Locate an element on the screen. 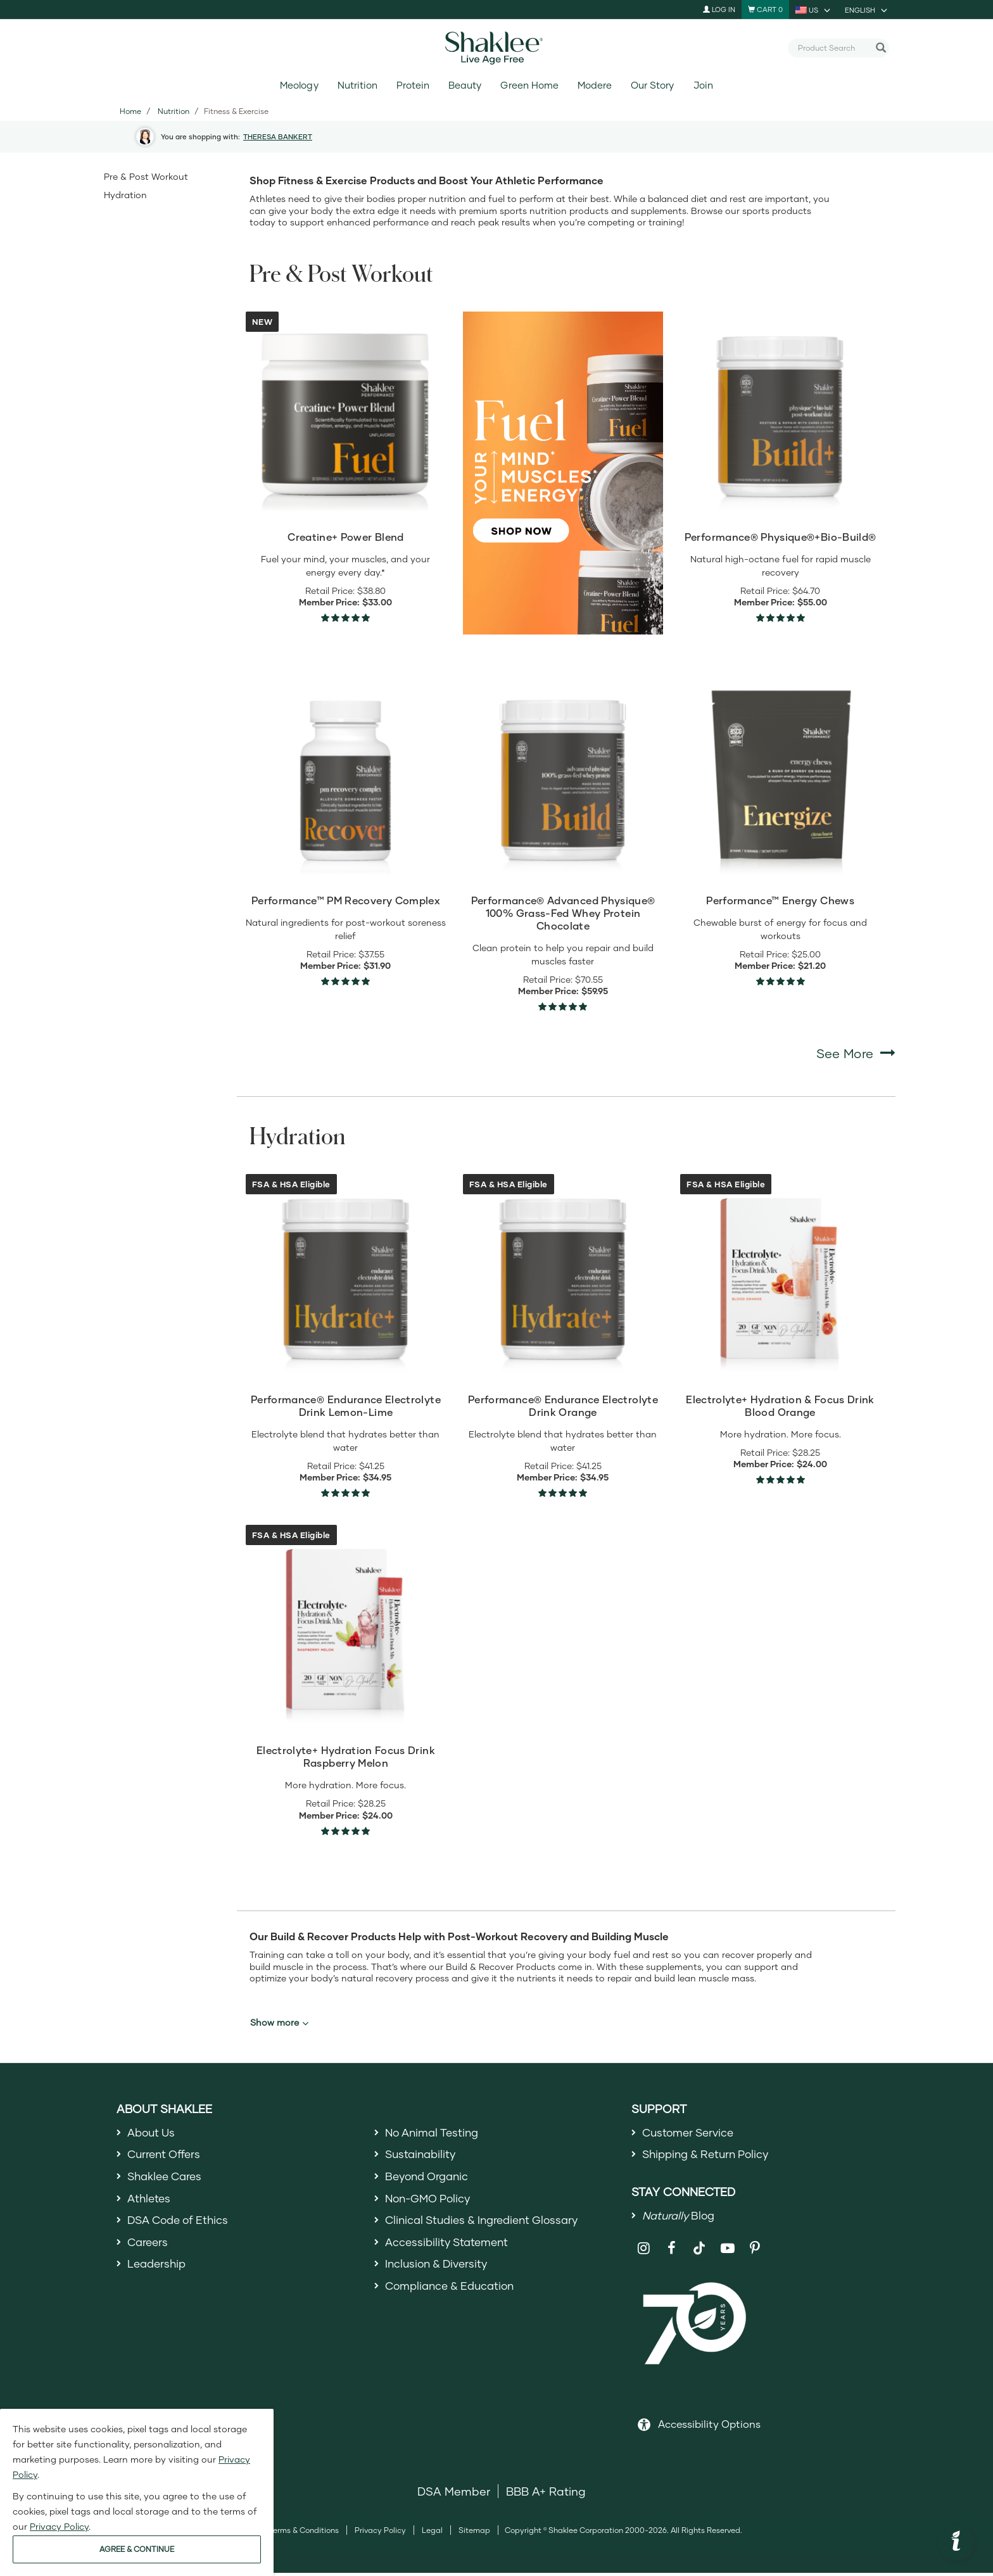  [combobox] is located at coordinates (833, 47).